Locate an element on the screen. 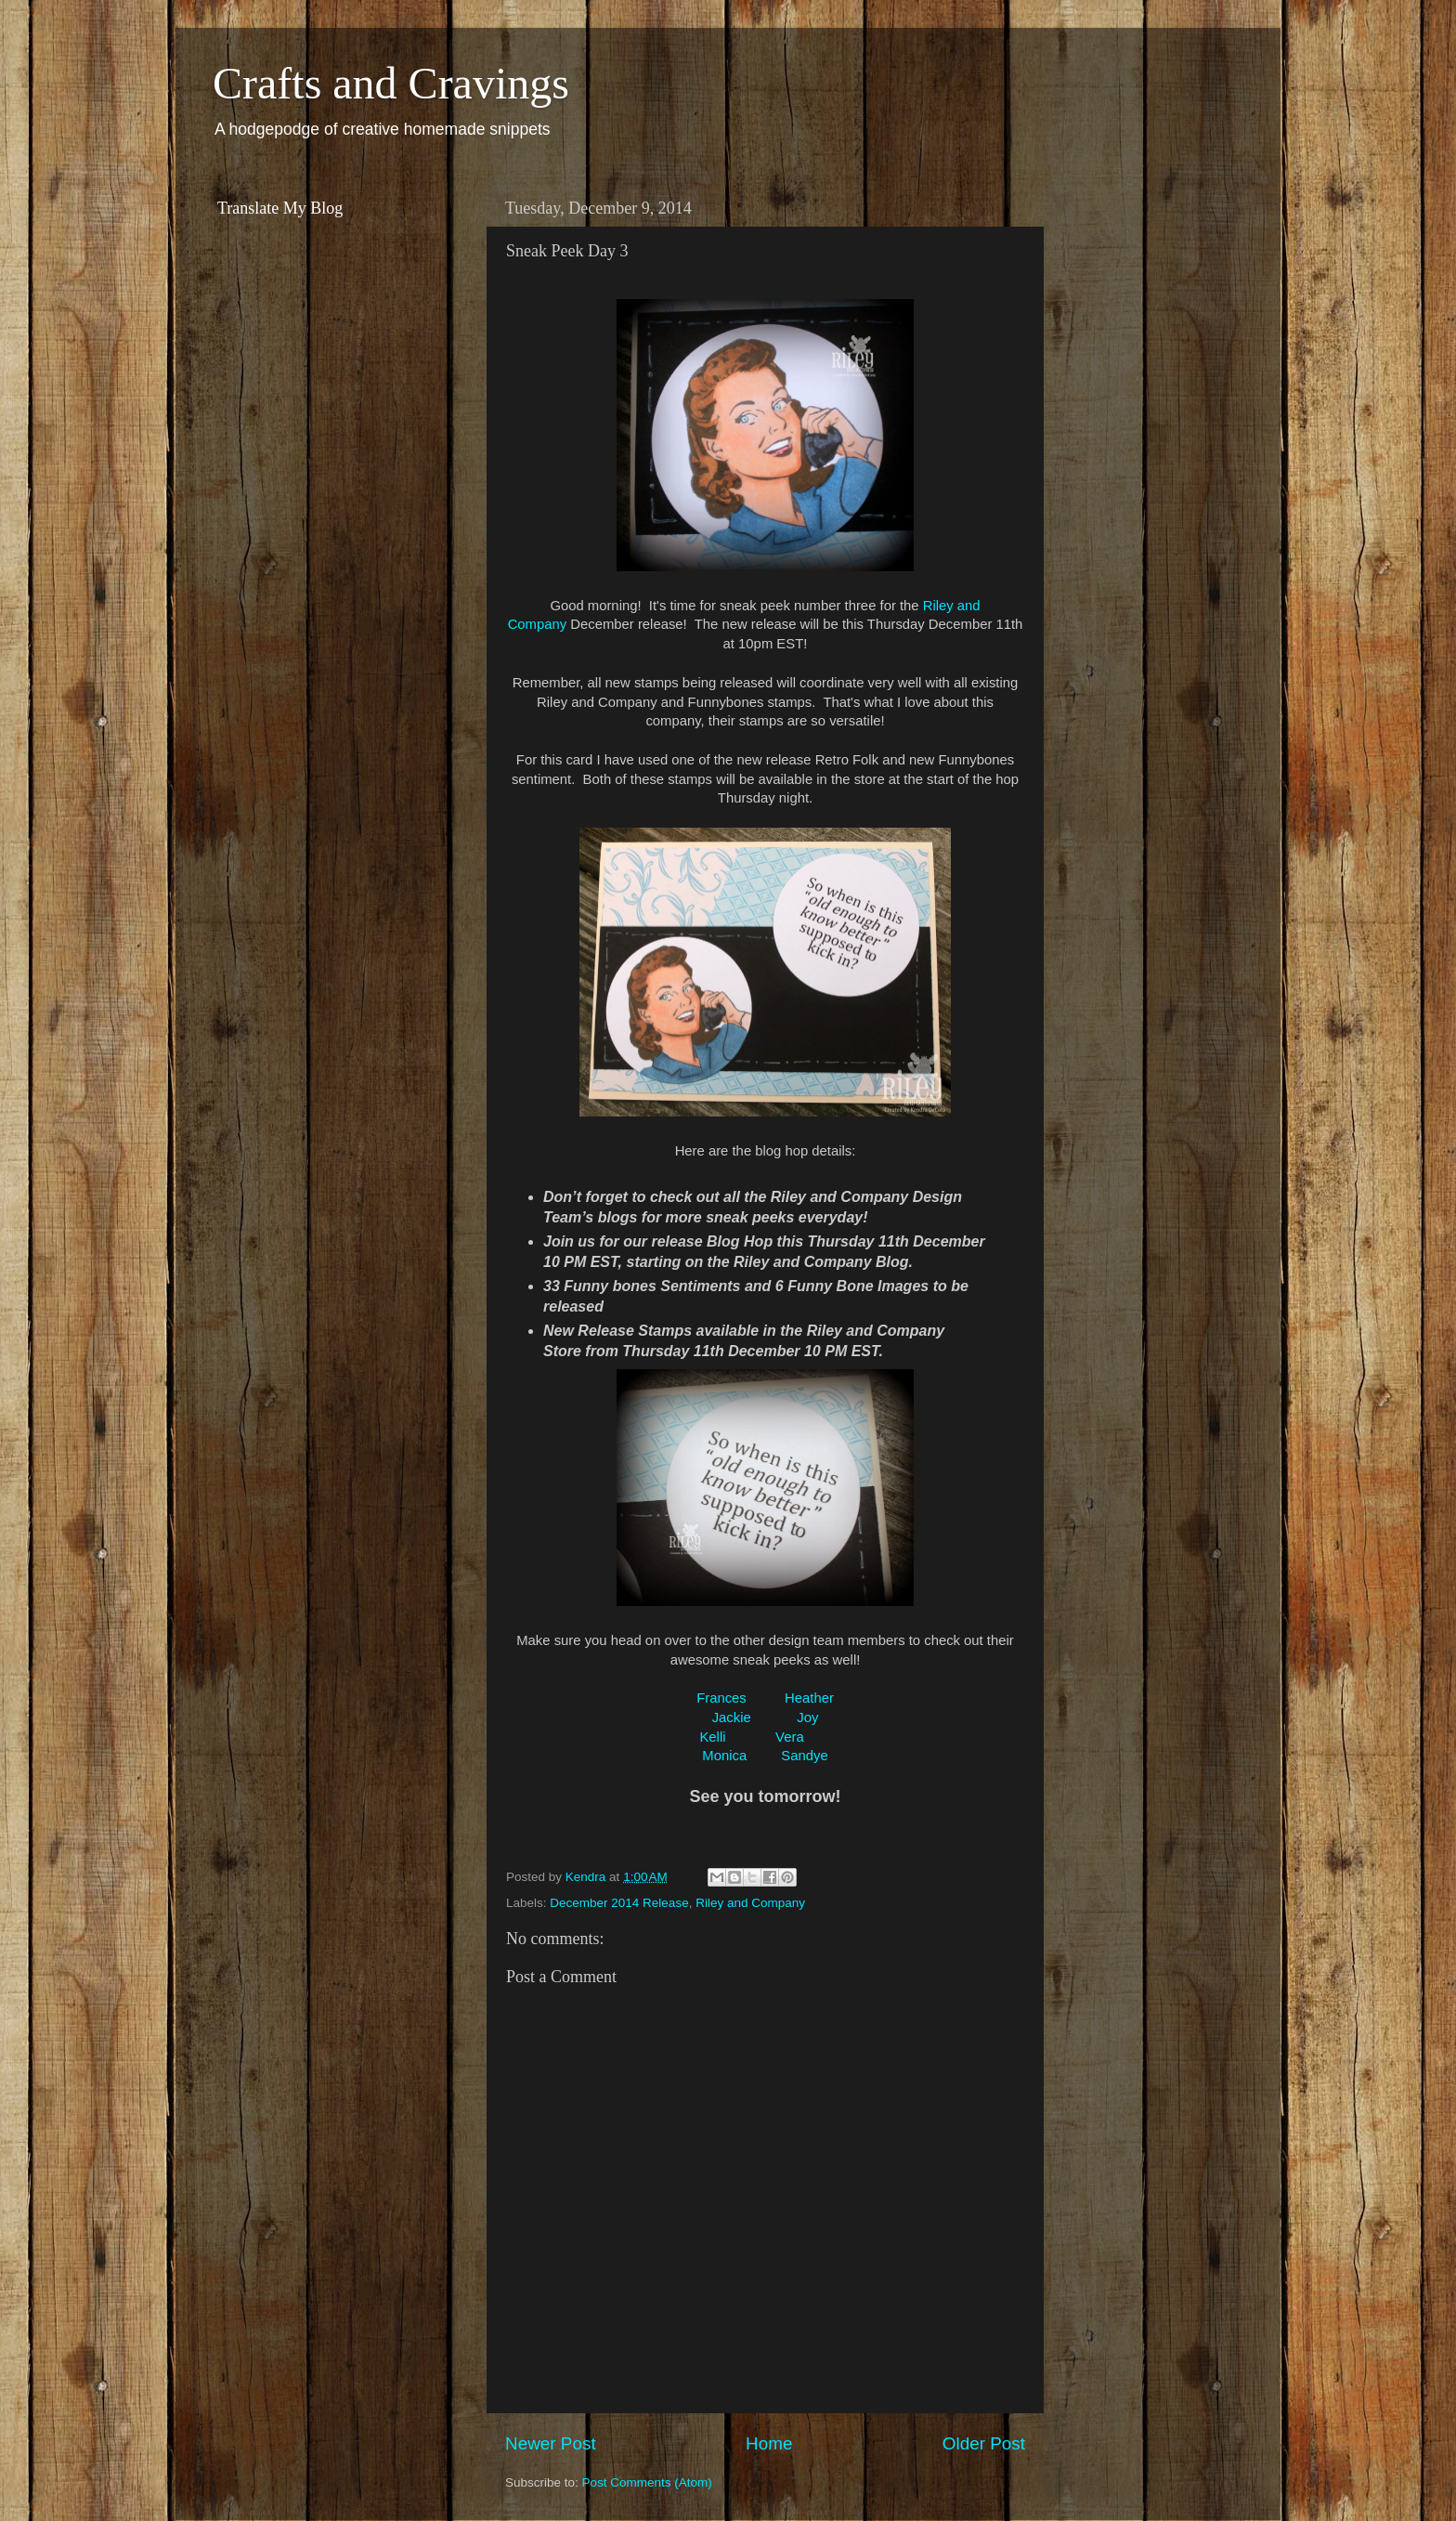 This screenshot has height=2521, width=1456. Home is located at coordinates (769, 2443).